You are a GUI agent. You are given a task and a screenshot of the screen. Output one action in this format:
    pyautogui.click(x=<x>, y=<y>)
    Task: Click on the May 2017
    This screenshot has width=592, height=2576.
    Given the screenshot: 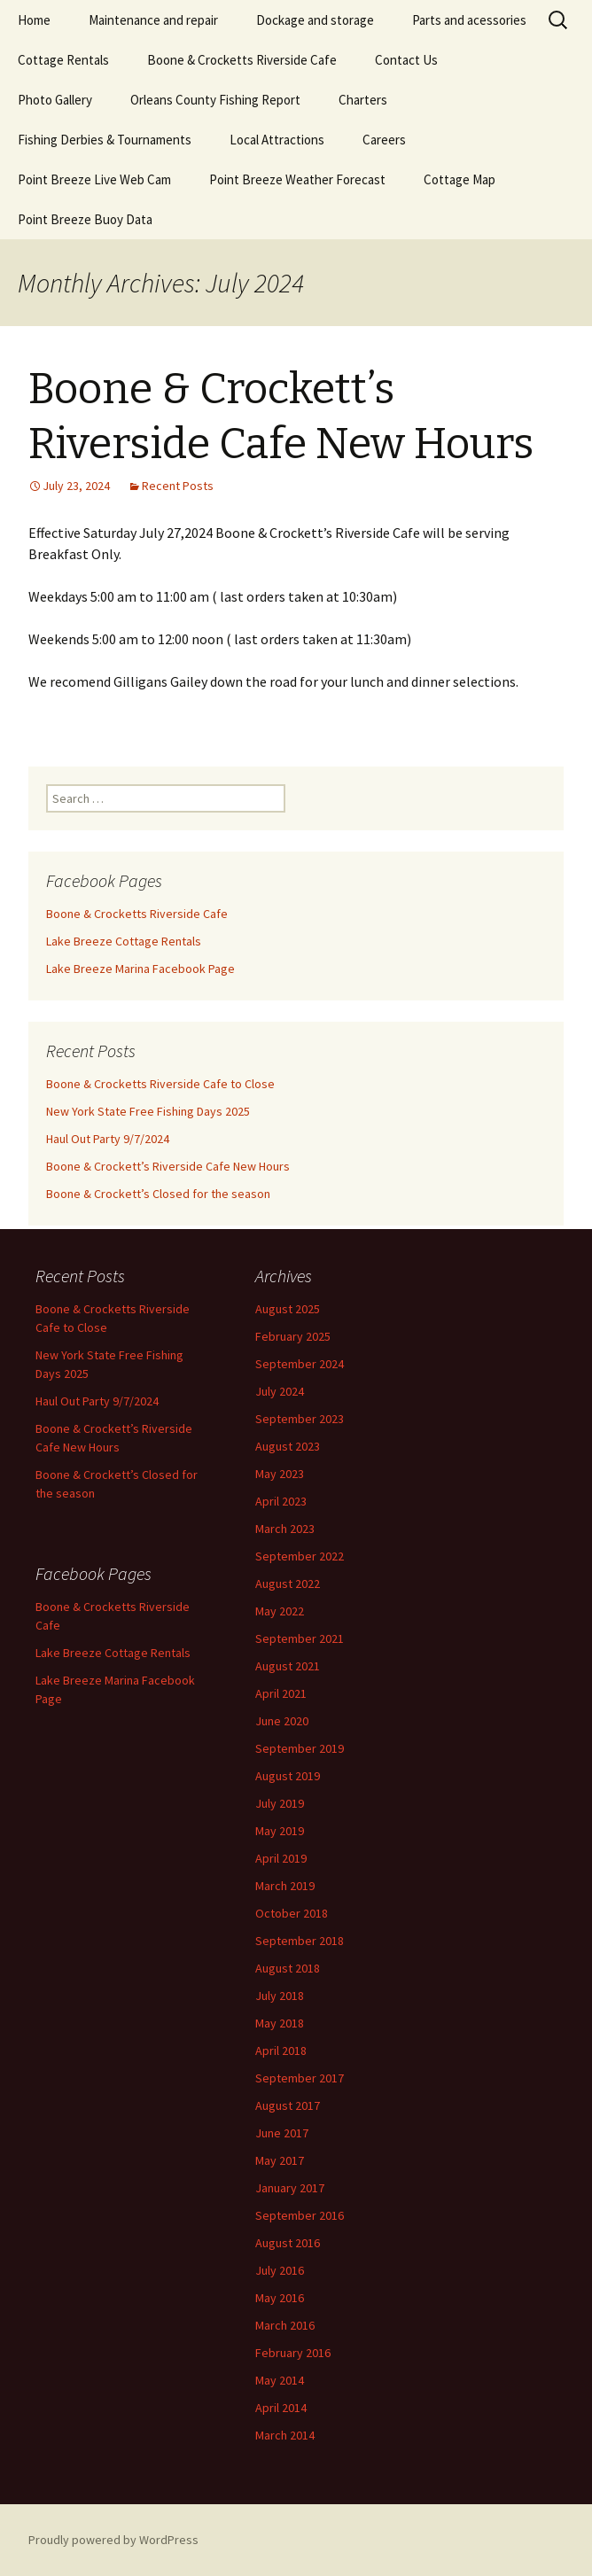 What is the action you would take?
    pyautogui.click(x=279, y=2160)
    